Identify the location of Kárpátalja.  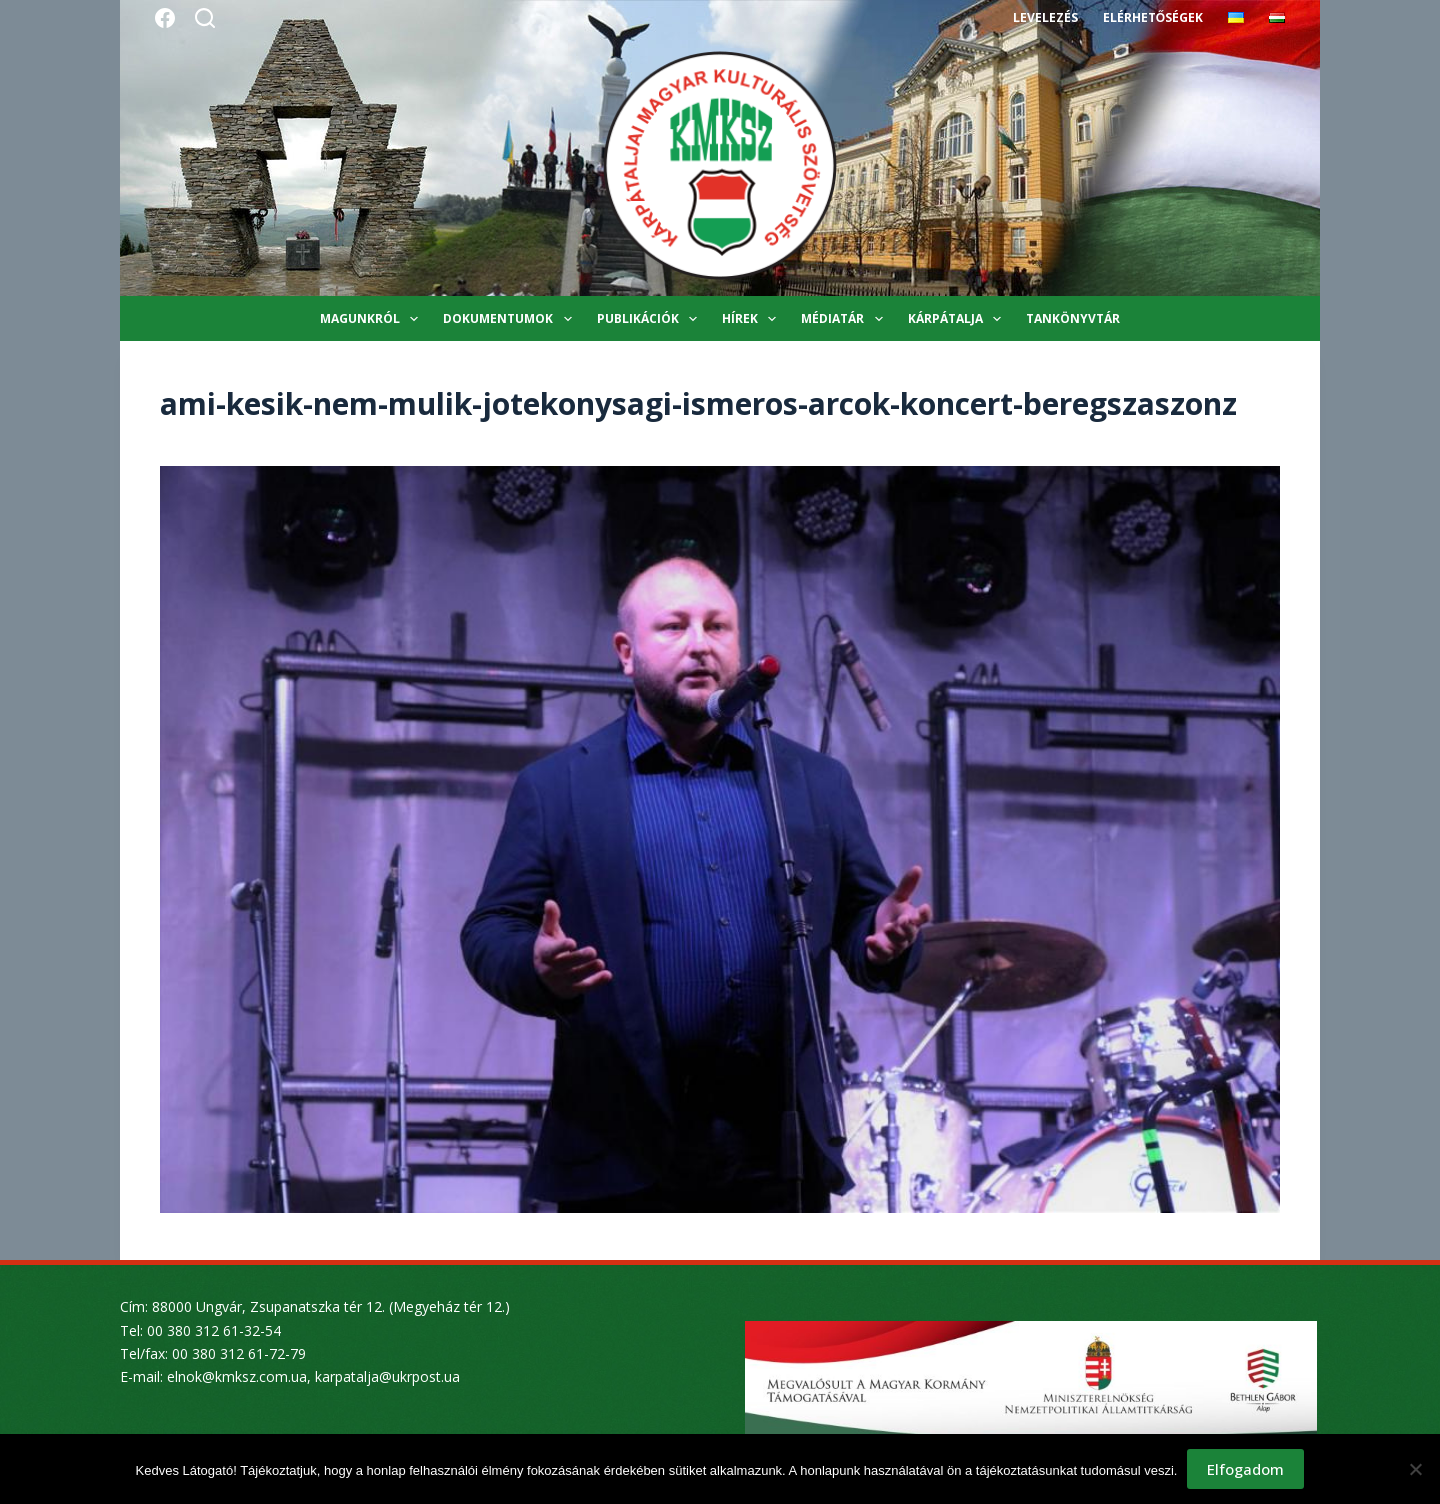
(958, 319).